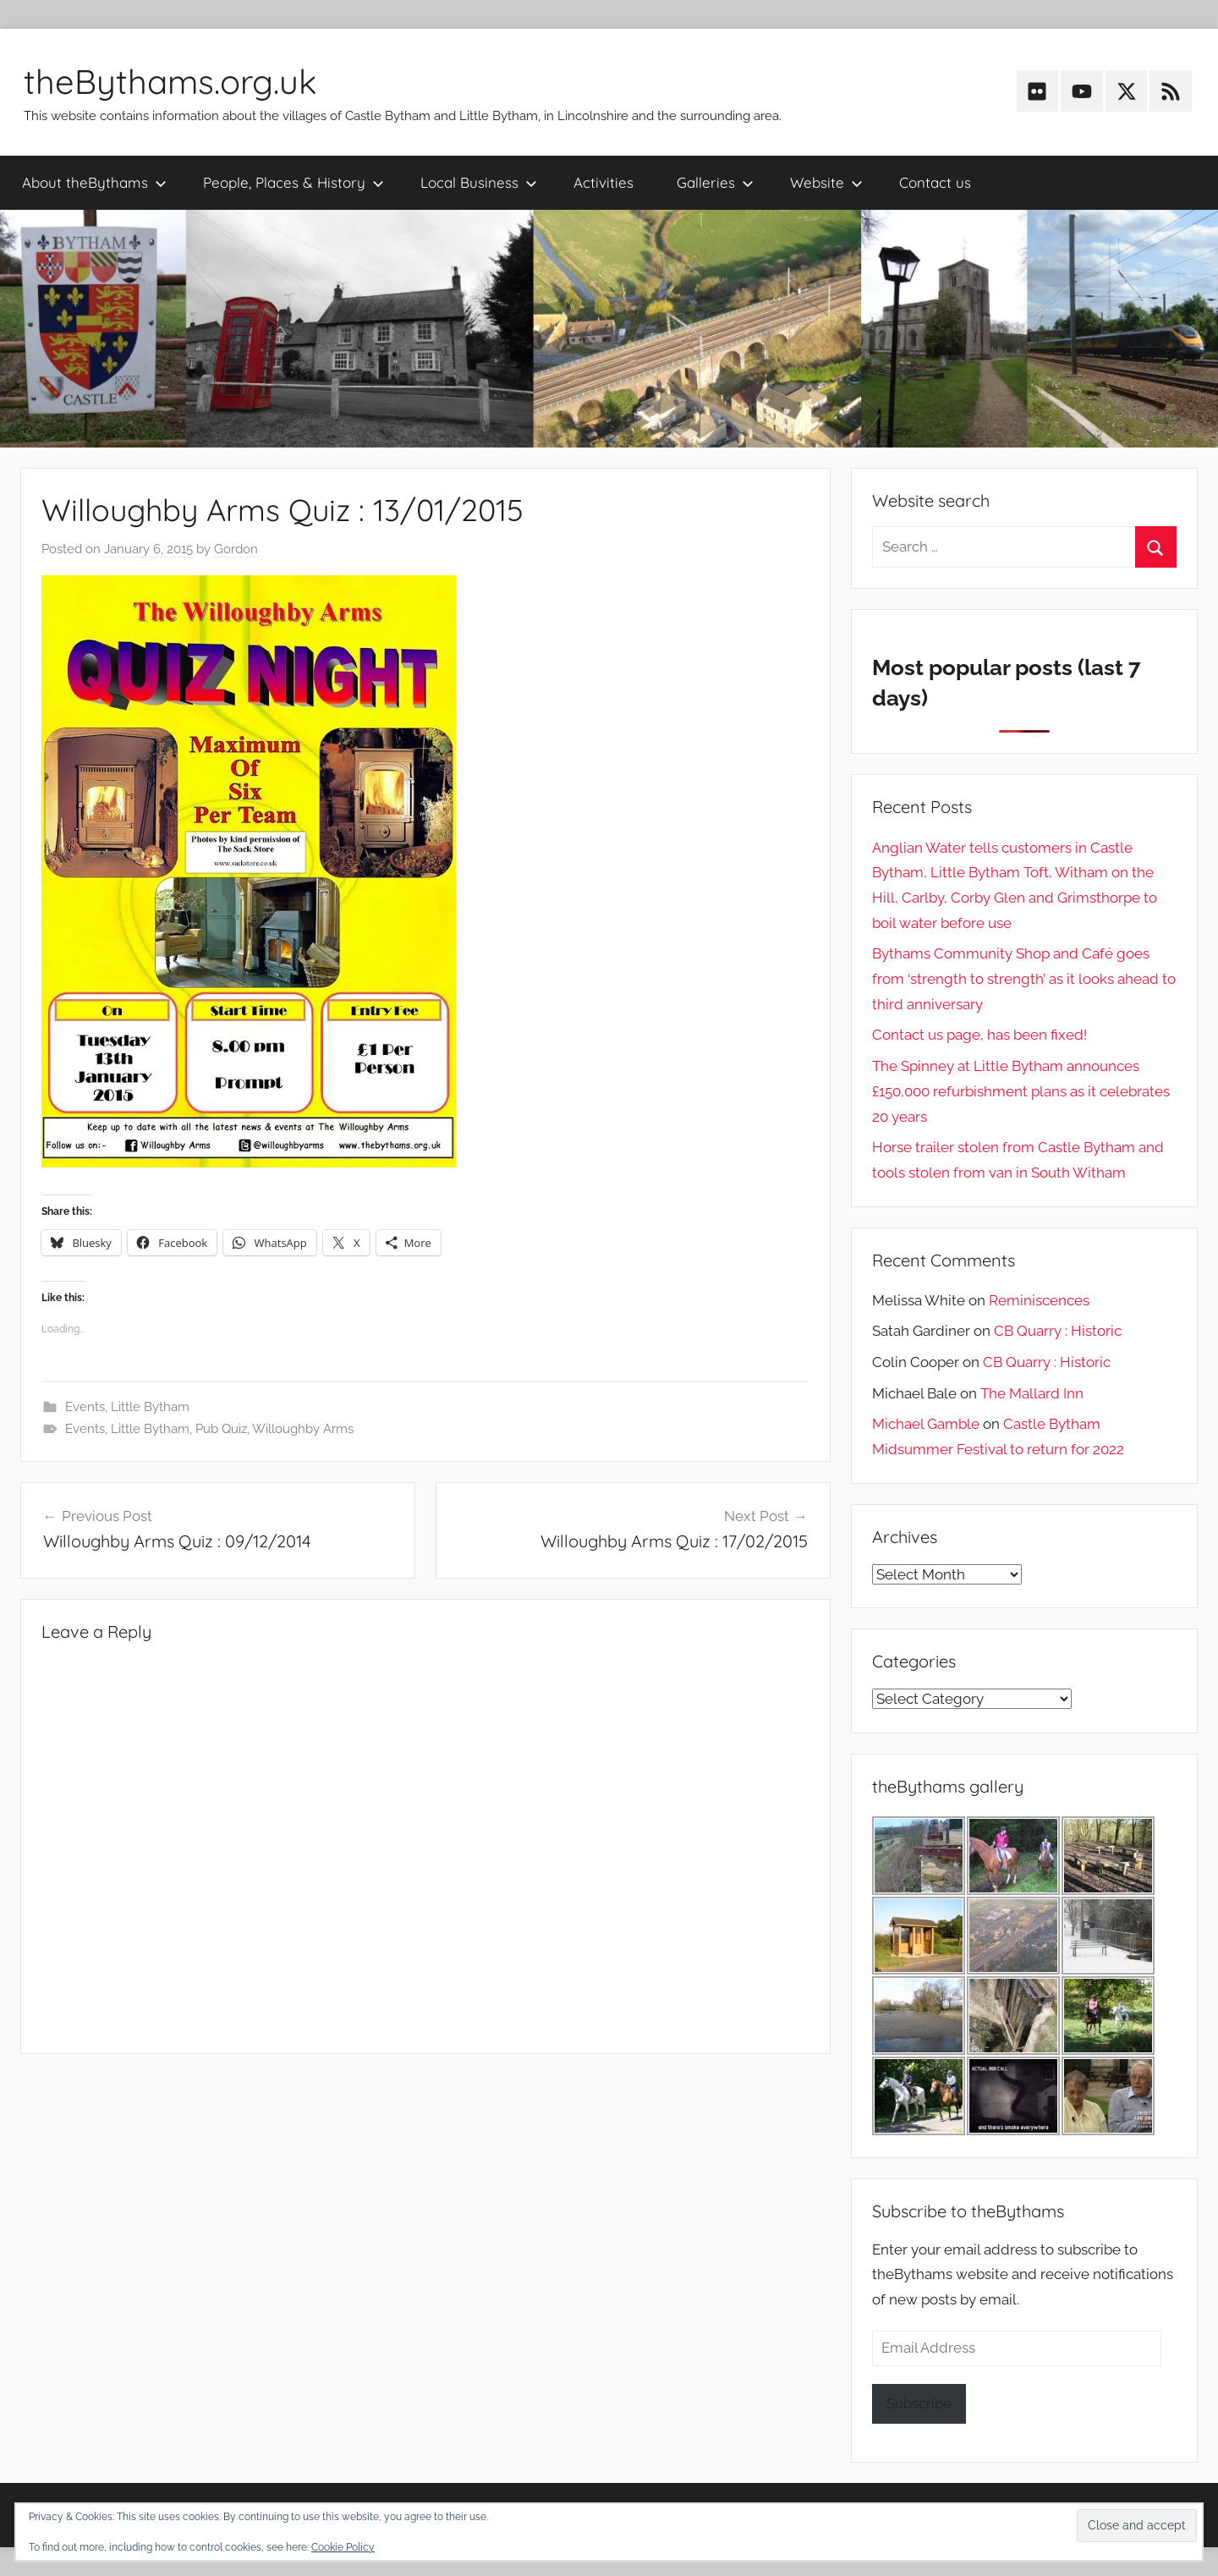  What do you see at coordinates (1021, 1091) in the screenshot?
I see `The Spinney at Little Bytham announces £150,000 refurbishment plans as it celebrates 20 years` at bounding box center [1021, 1091].